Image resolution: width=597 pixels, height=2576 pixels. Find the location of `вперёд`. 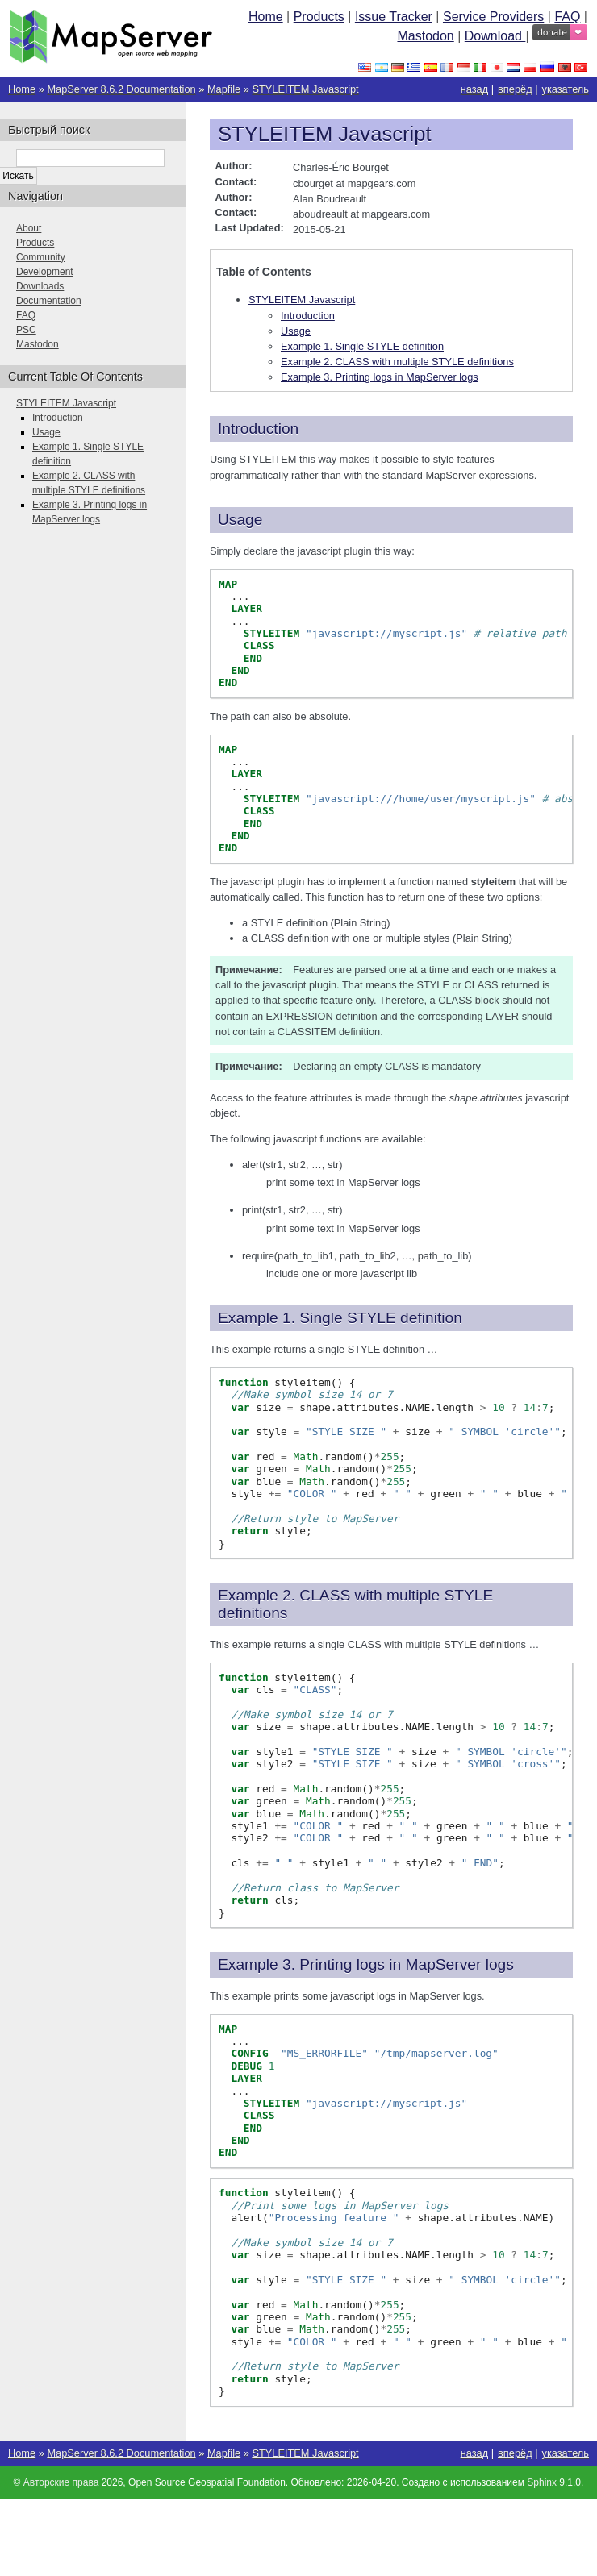

вперёд is located at coordinates (515, 89).